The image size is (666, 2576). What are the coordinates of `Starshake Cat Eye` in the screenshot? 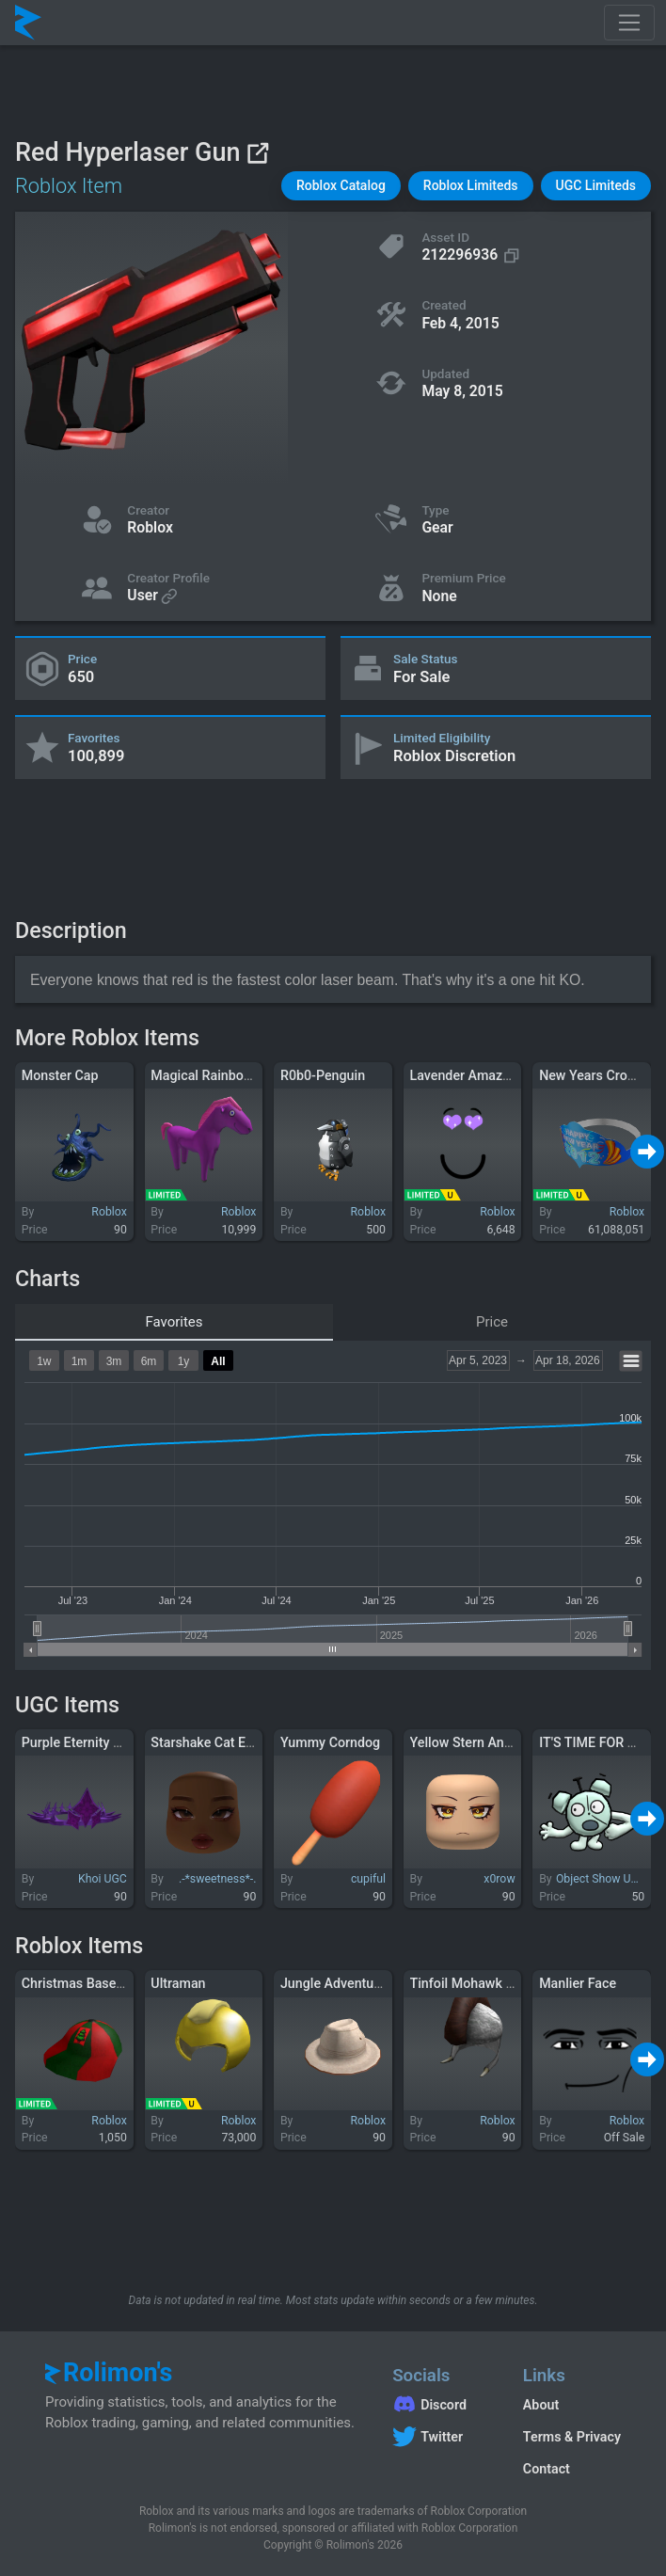 It's located at (205, 1742).